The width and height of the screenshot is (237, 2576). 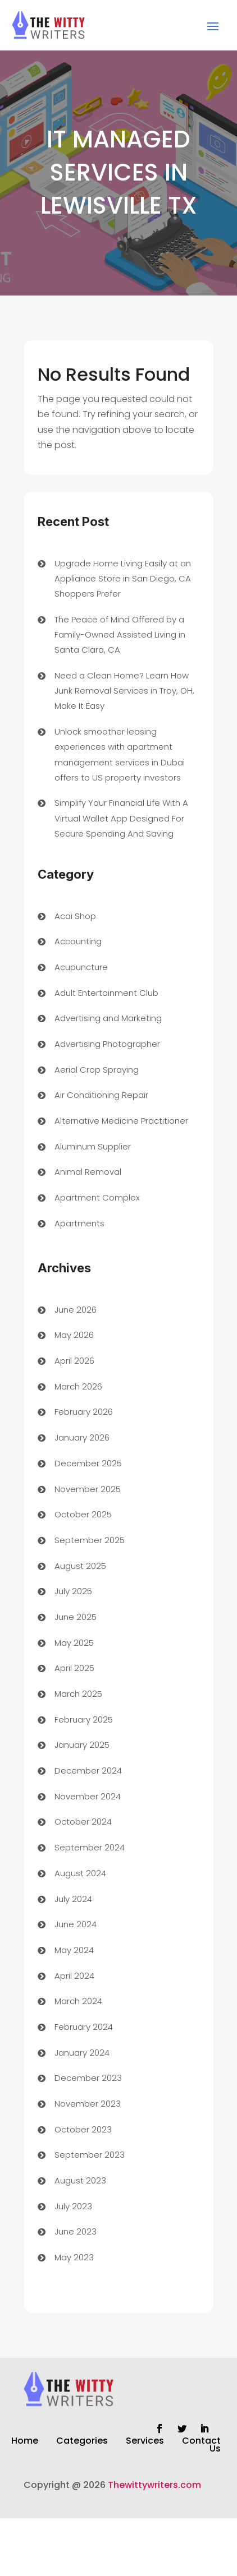 I want to click on October 2024, so click(x=83, y=1821).